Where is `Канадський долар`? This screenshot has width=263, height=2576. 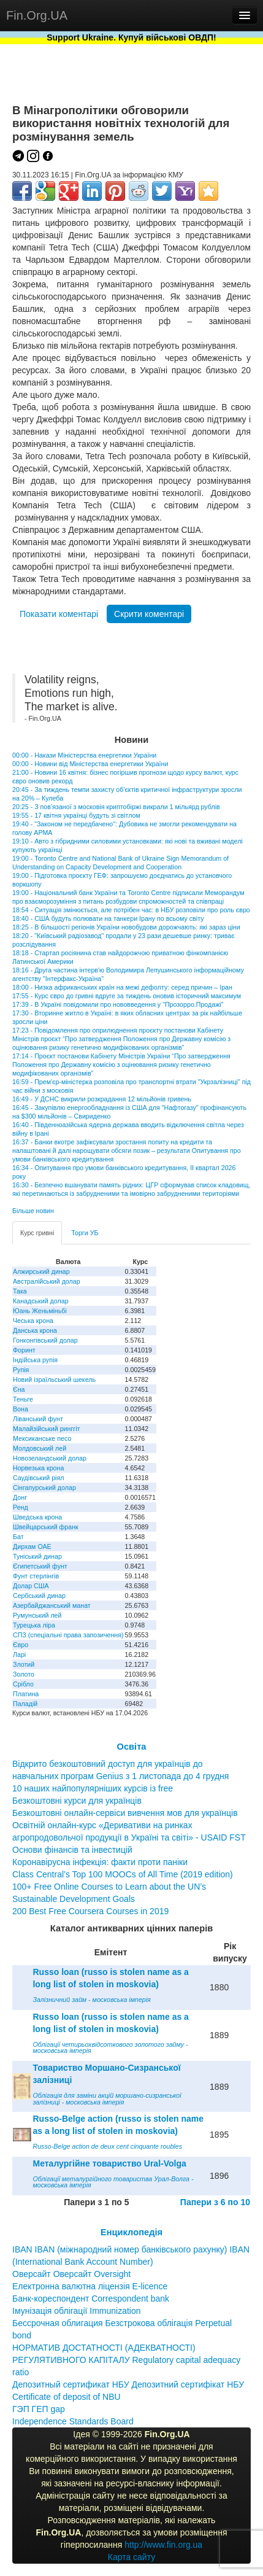
Канадський долар is located at coordinates (41, 1301).